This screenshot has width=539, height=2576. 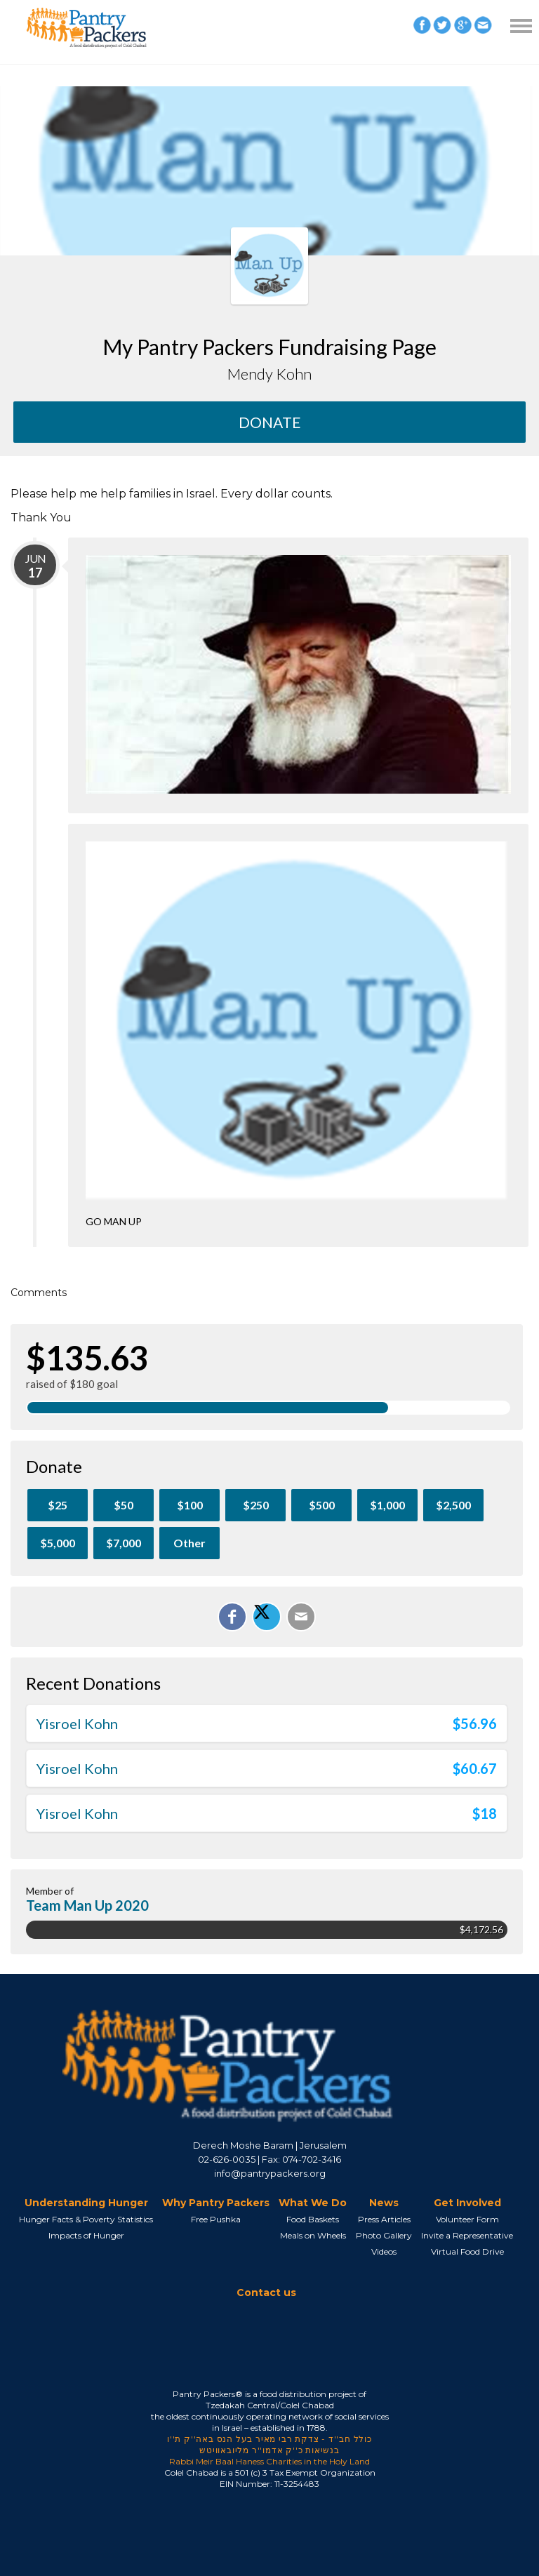 I want to click on Food Baskets, so click(x=312, y=2219).